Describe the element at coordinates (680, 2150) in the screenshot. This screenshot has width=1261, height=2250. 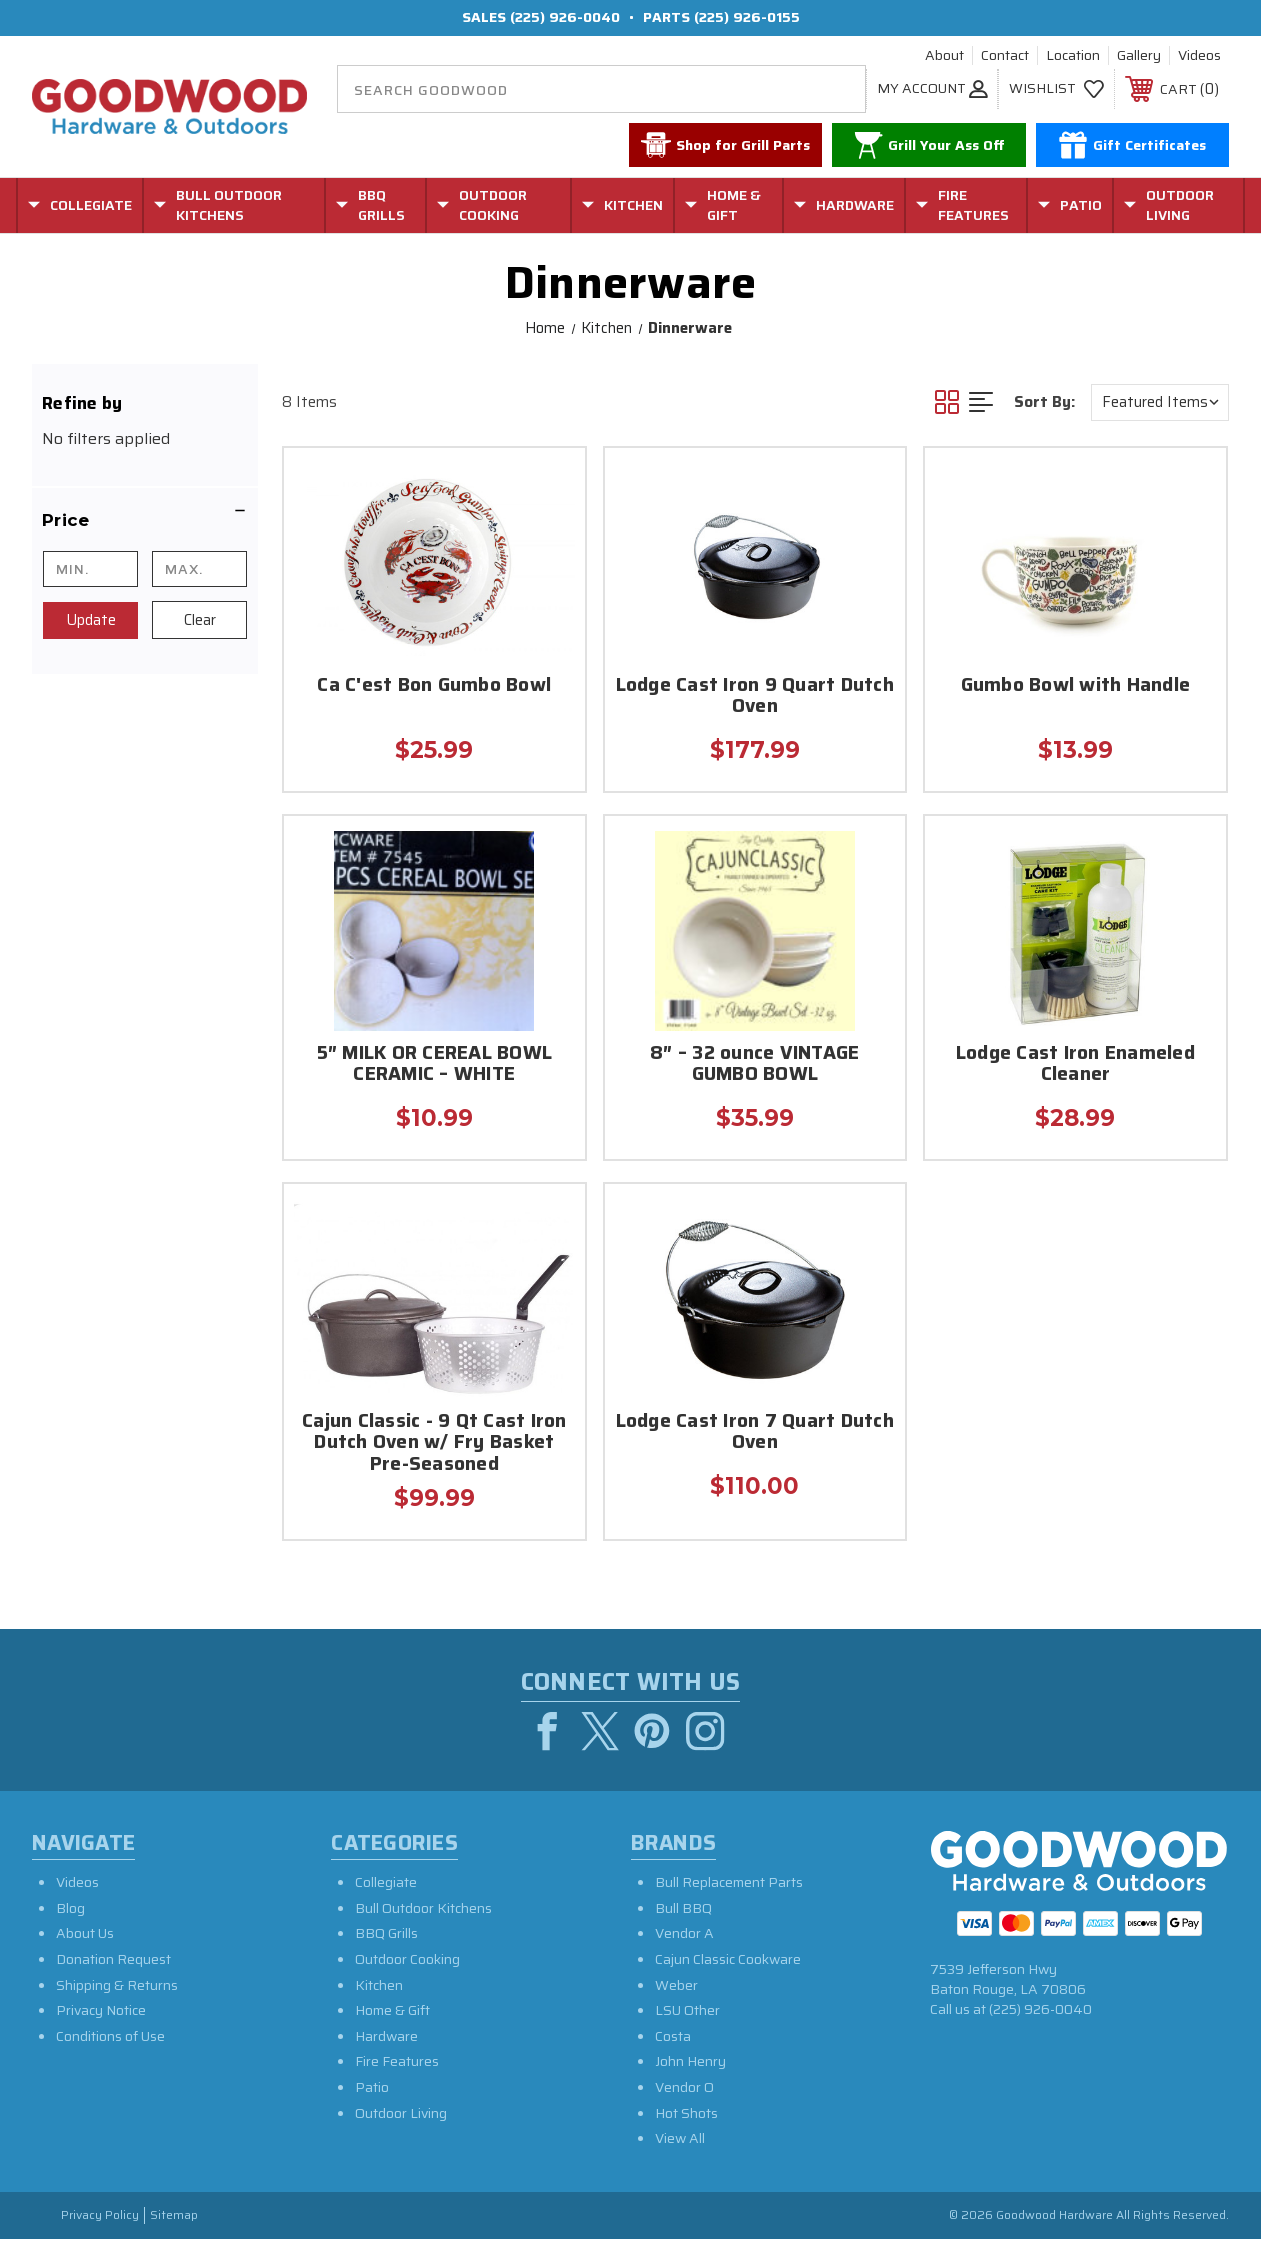
I see `View All` at that location.